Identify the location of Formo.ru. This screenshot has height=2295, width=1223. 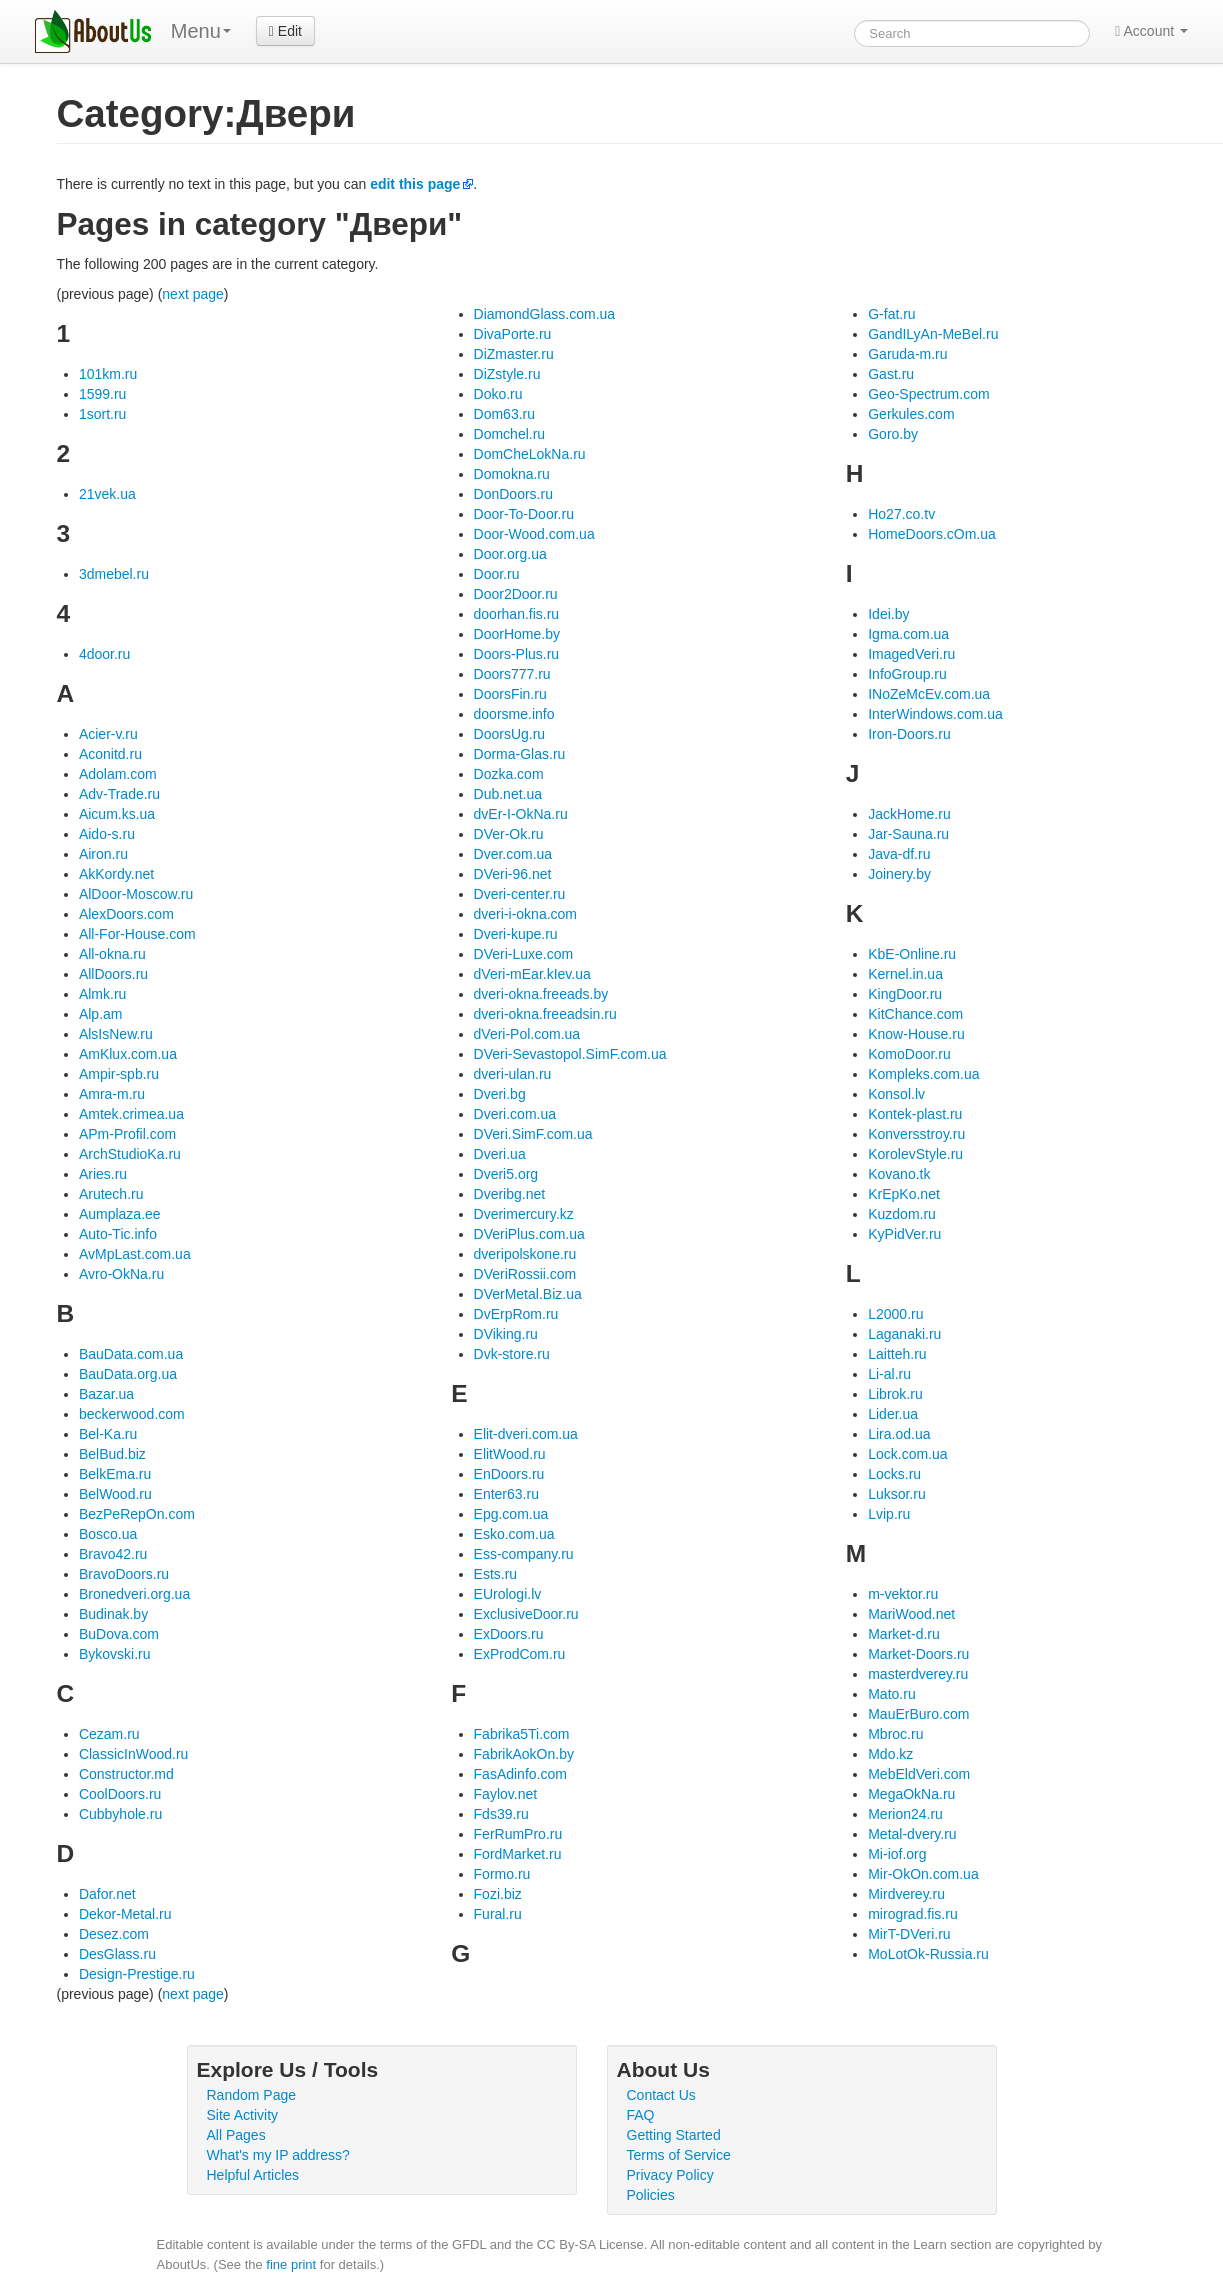
(502, 1874).